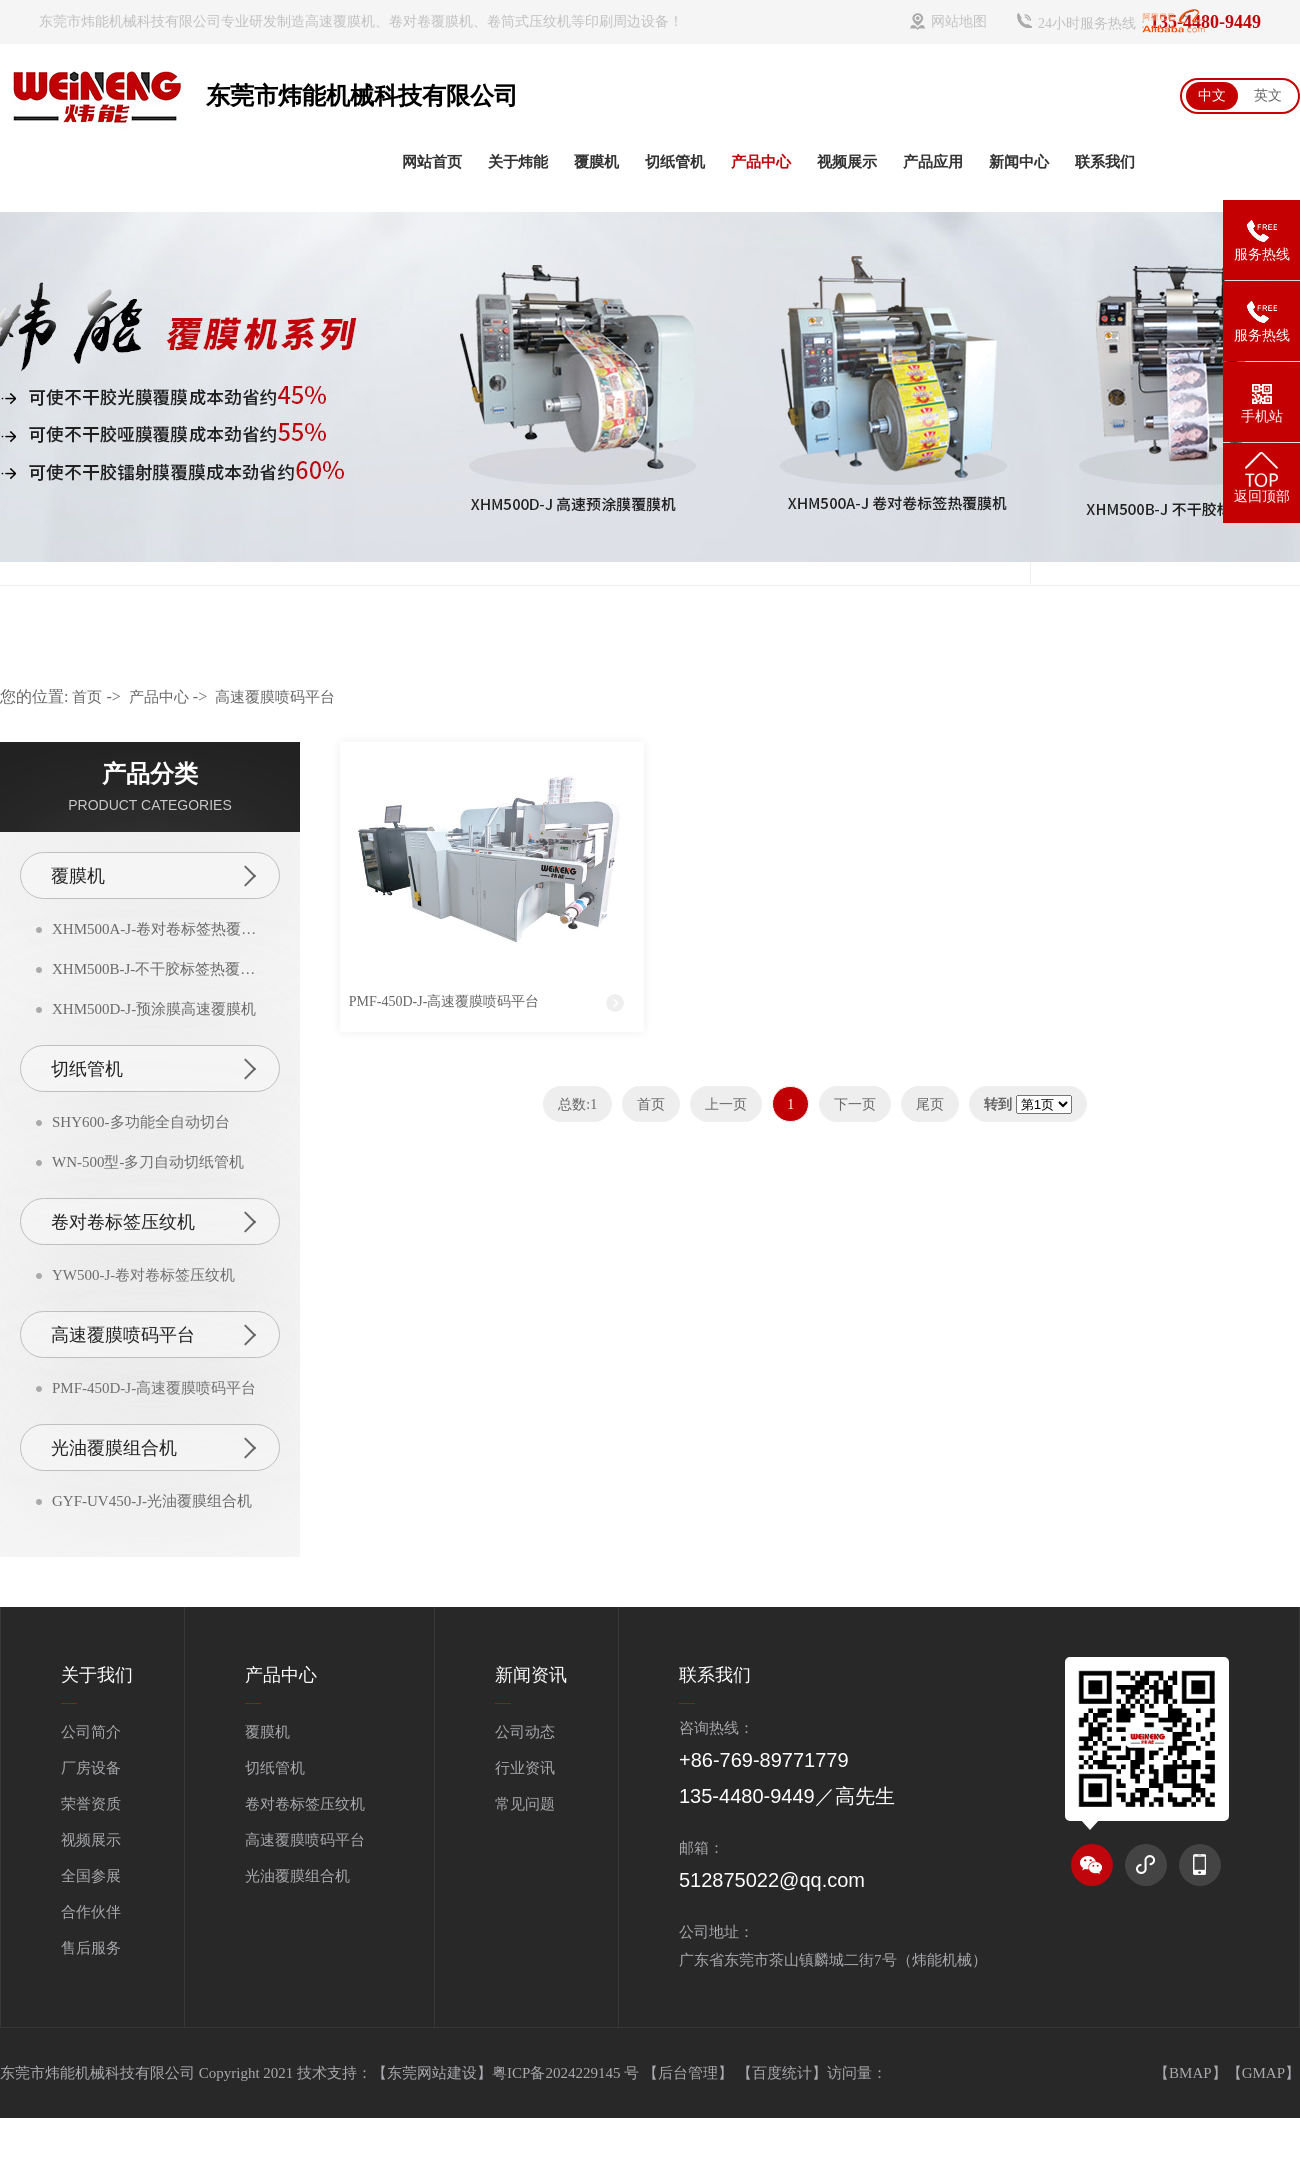 The width and height of the screenshot is (1300, 2160). What do you see at coordinates (432, 2073) in the screenshot?
I see `【东莞网站建设】` at bounding box center [432, 2073].